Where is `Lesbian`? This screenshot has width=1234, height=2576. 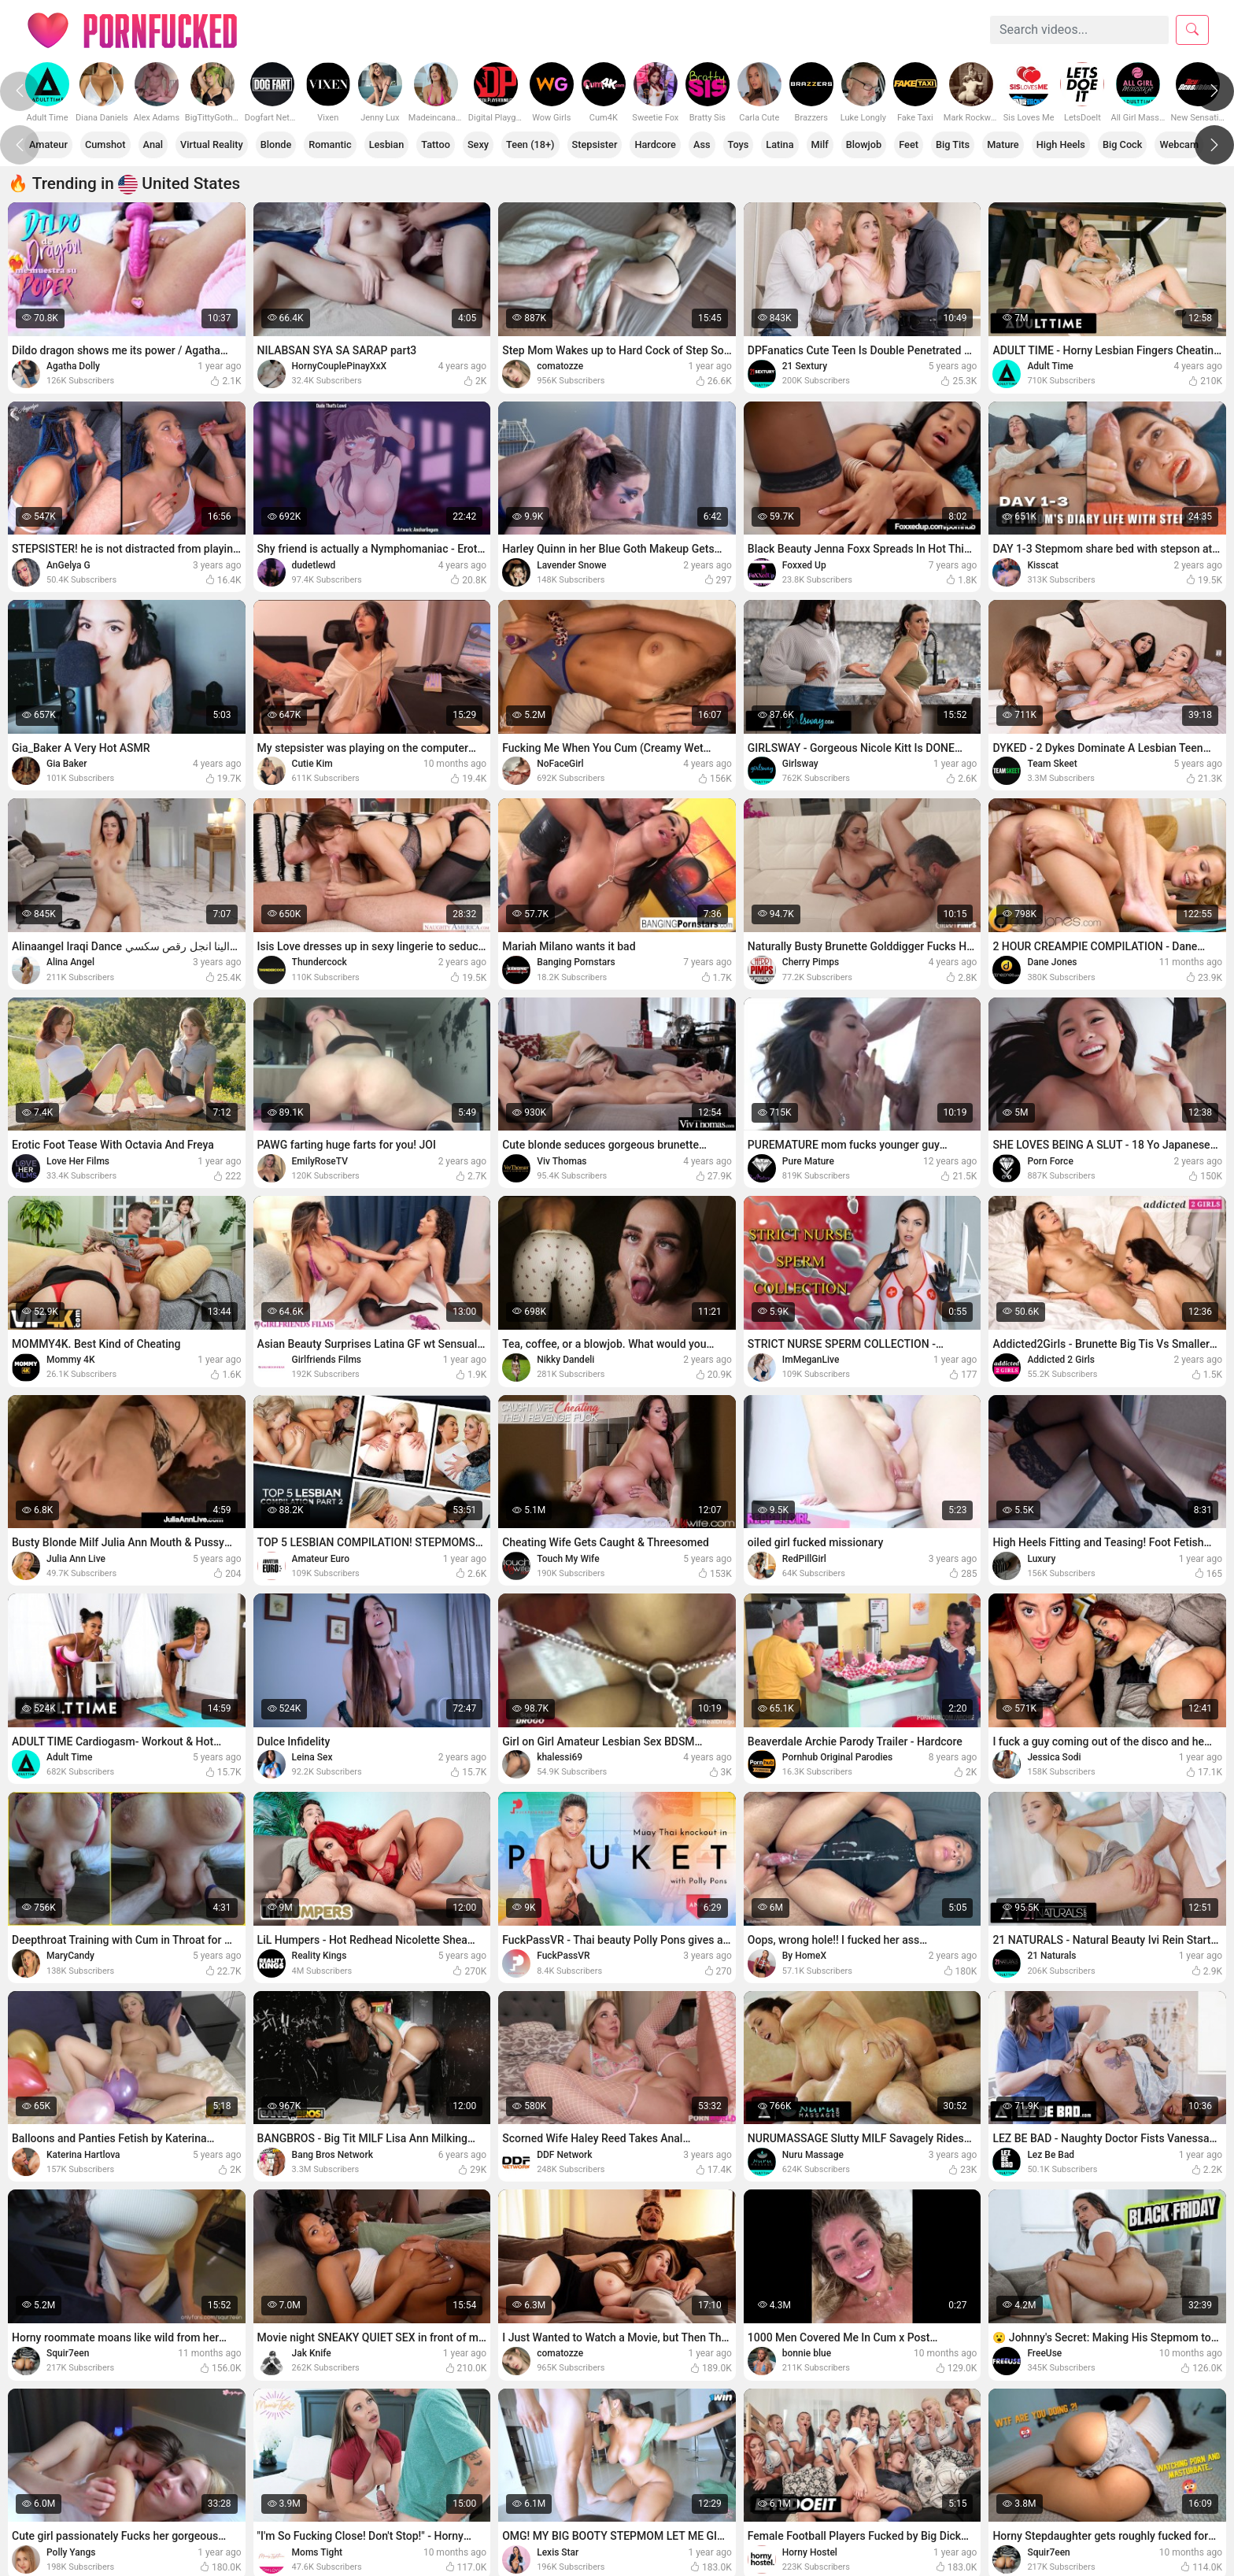
Lesbian is located at coordinates (392, 144).